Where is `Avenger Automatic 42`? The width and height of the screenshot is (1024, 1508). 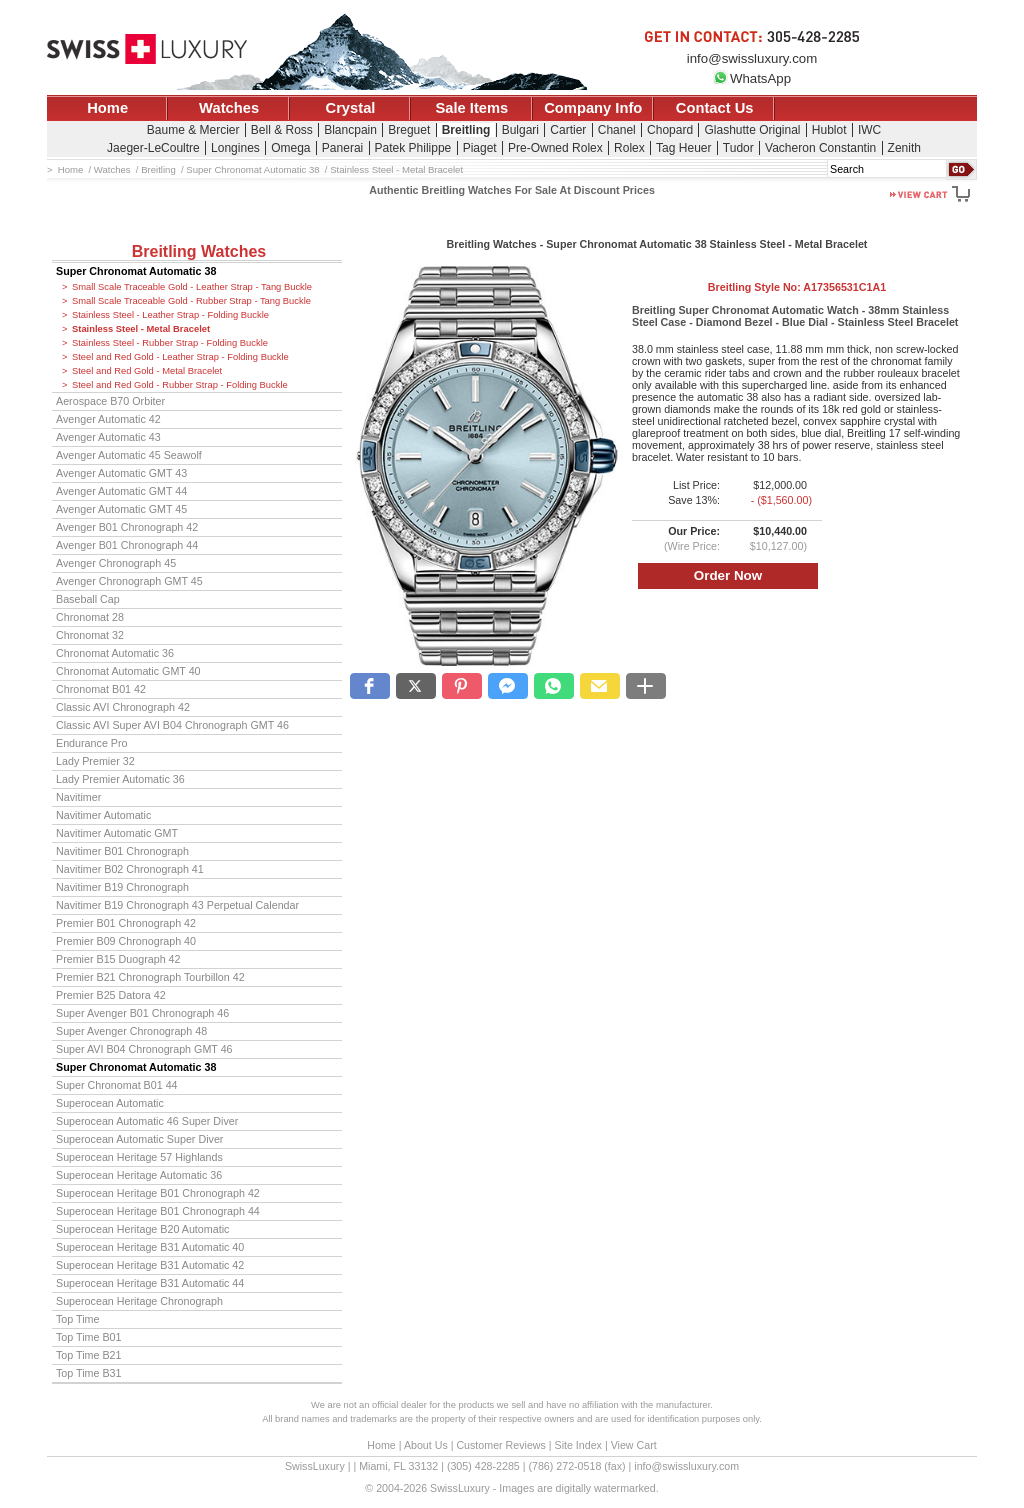 Avenger Automatic 42 is located at coordinates (108, 419).